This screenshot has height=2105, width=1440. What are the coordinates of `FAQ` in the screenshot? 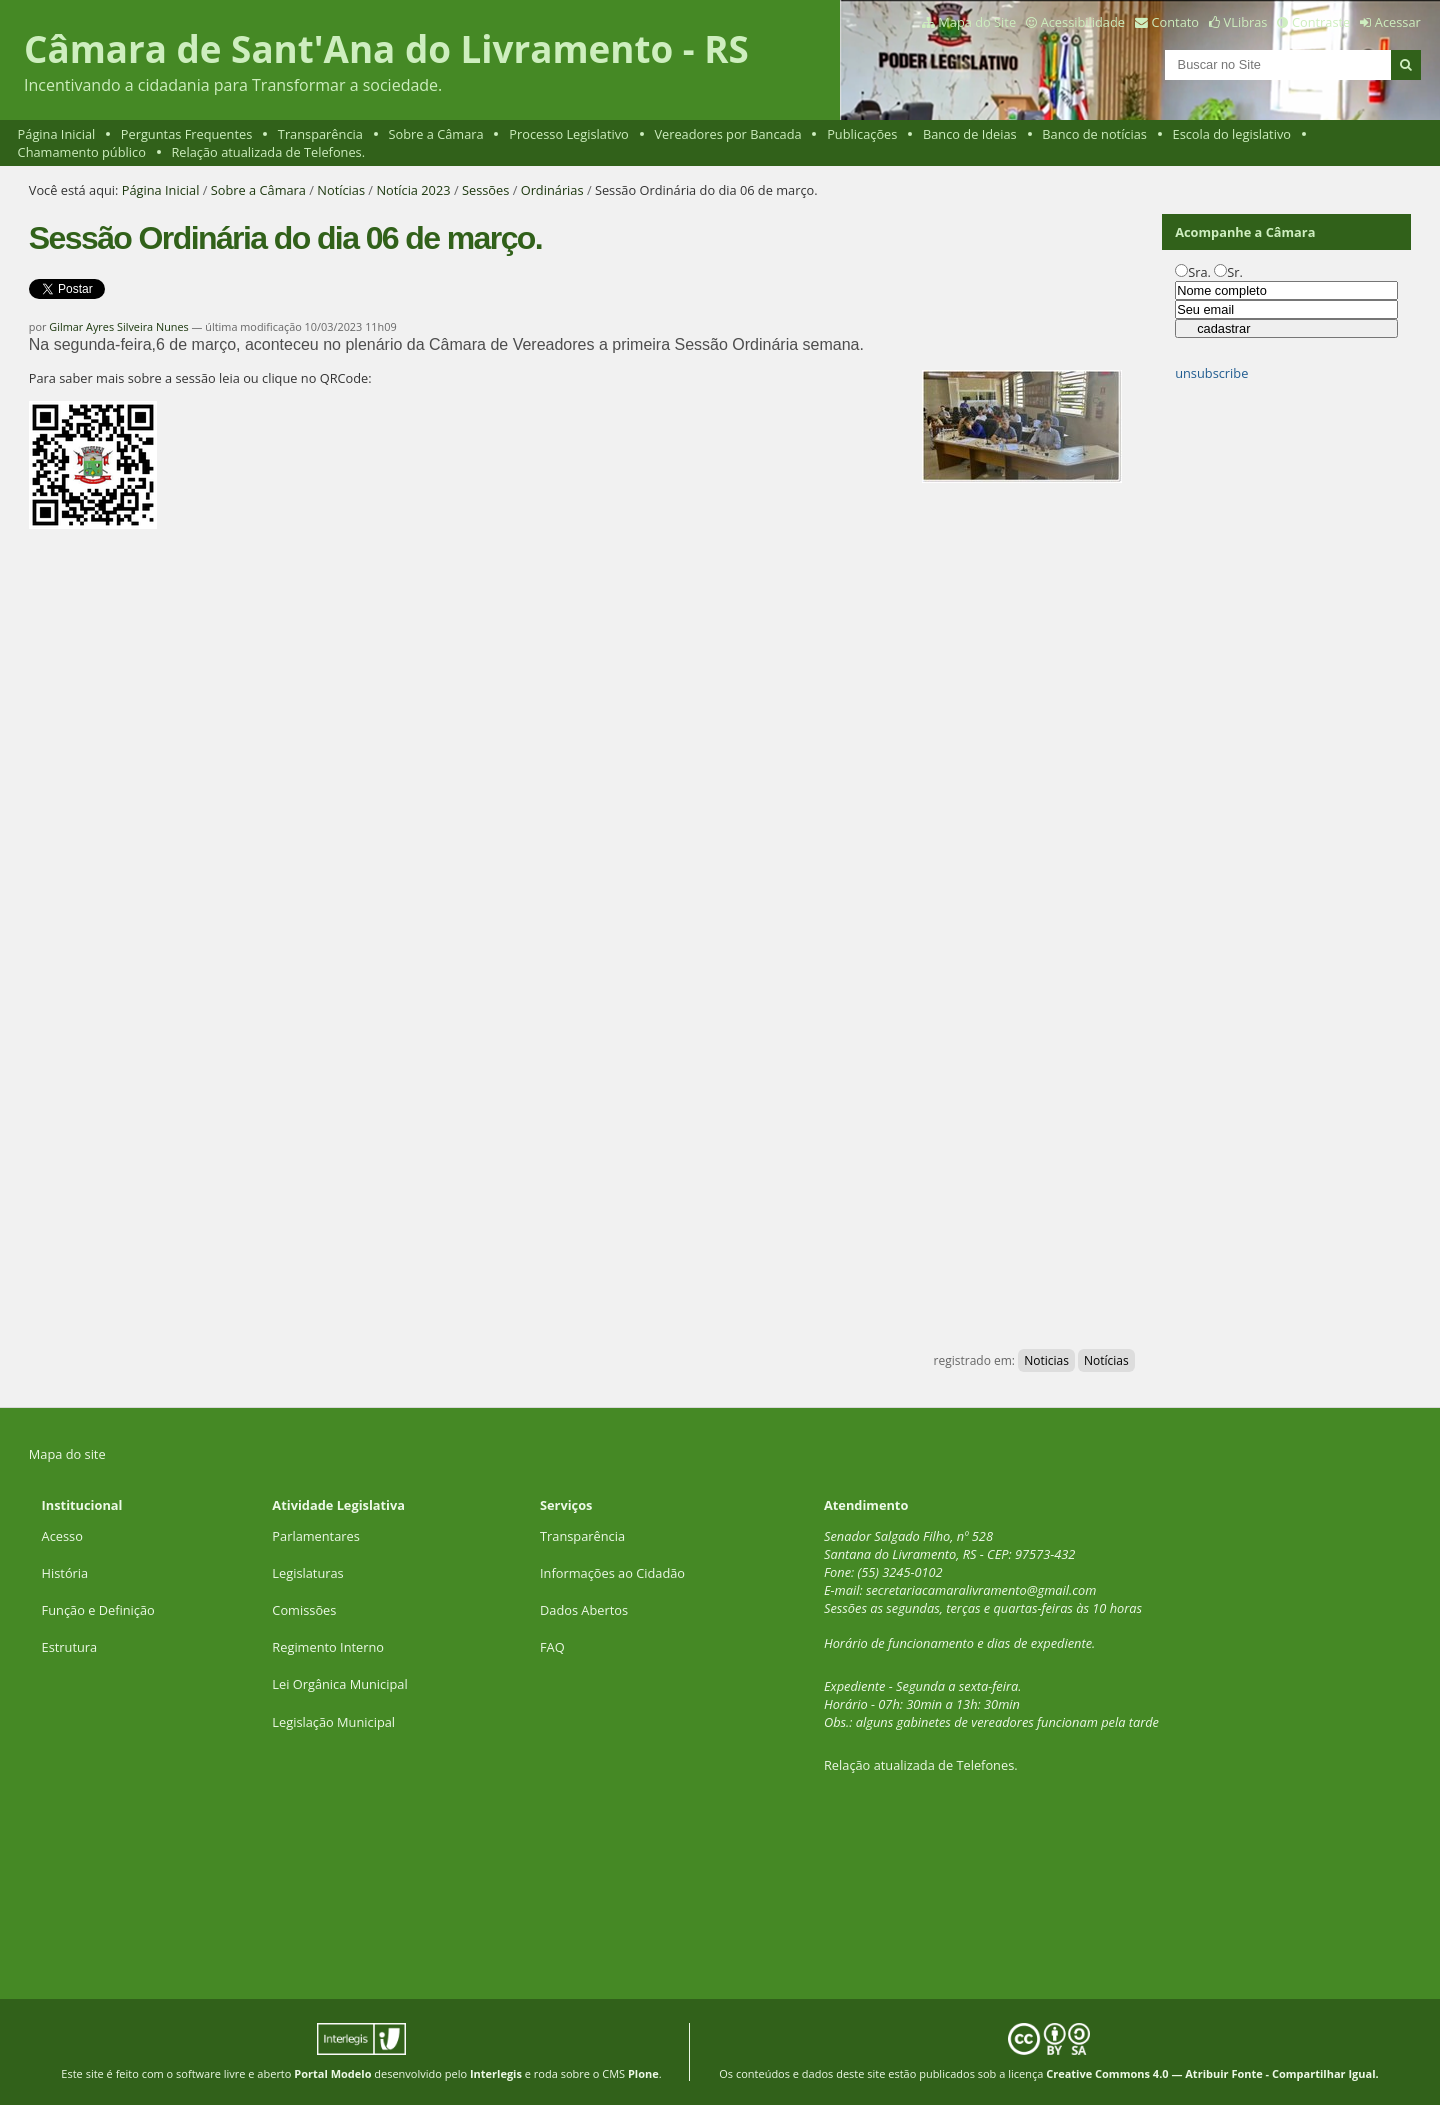 It's located at (552, 1647).